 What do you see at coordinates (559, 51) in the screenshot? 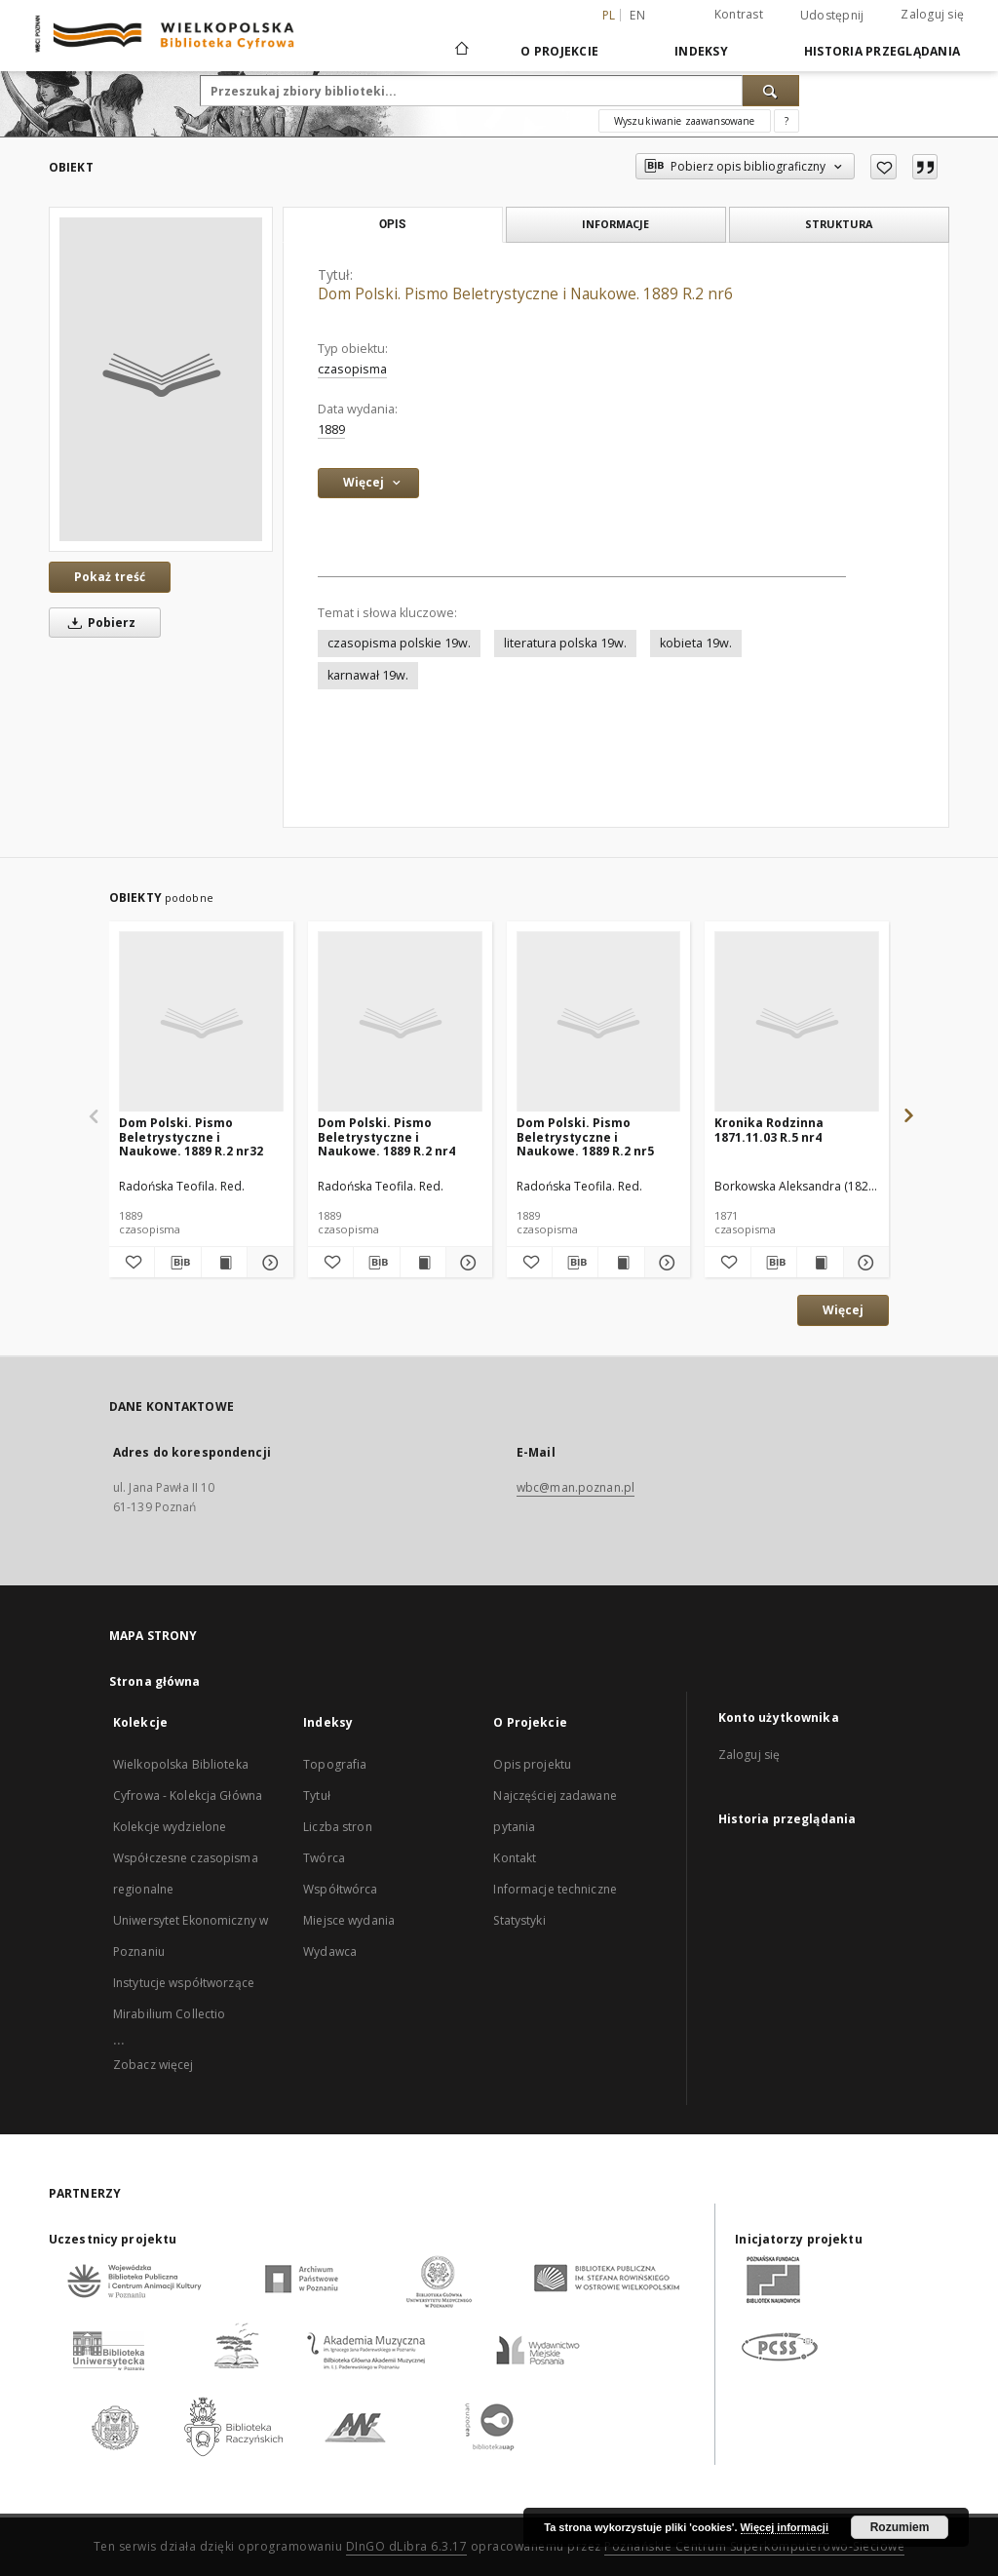
I see `O Projekcie` at bounding box center [559, 51].